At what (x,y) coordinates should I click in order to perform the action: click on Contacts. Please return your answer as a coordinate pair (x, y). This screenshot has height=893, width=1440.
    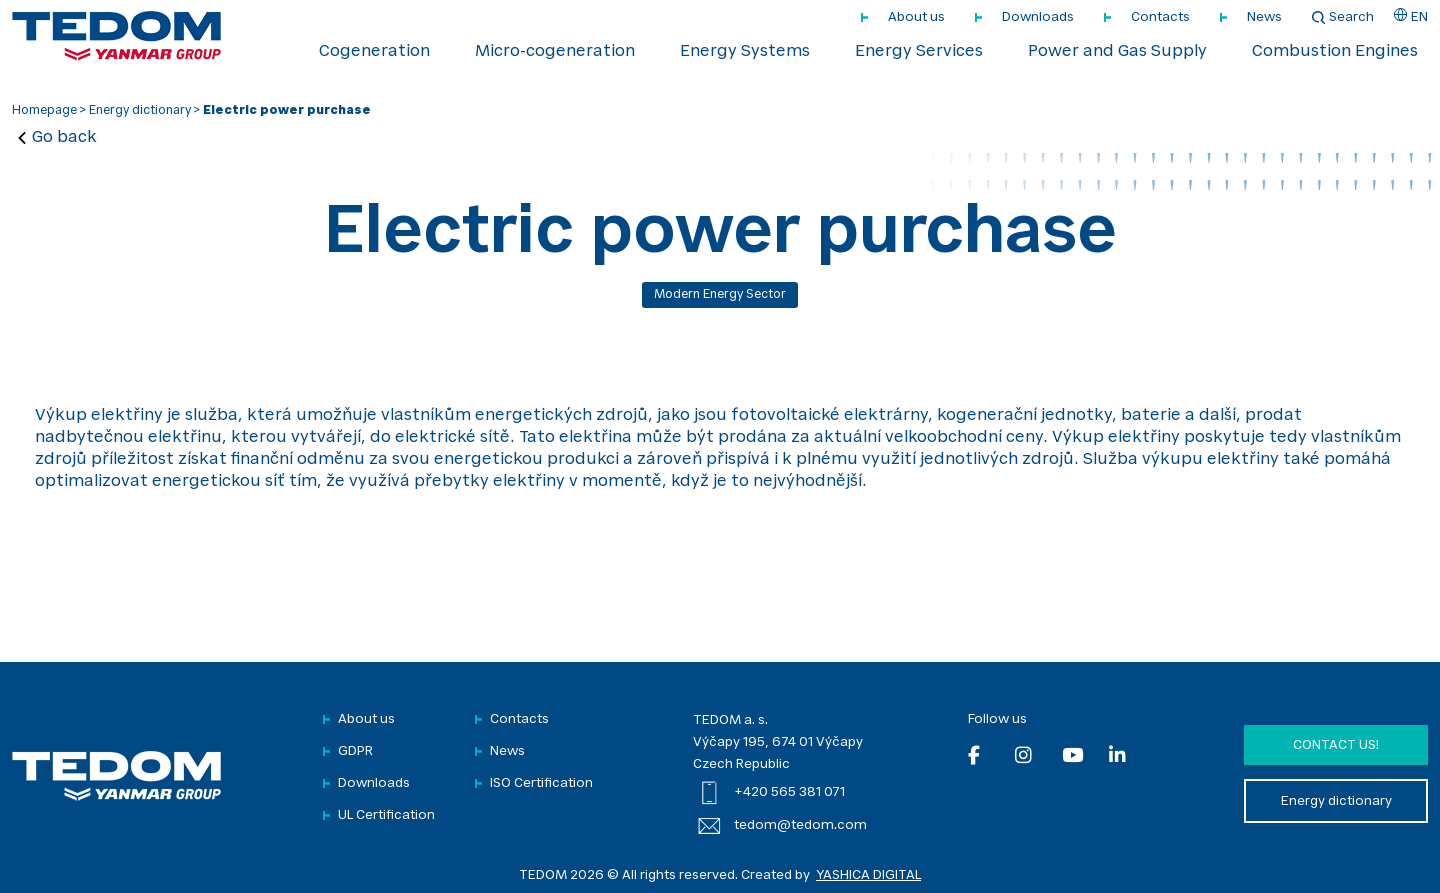
    Looking at the image, I should click on (1160, 17).